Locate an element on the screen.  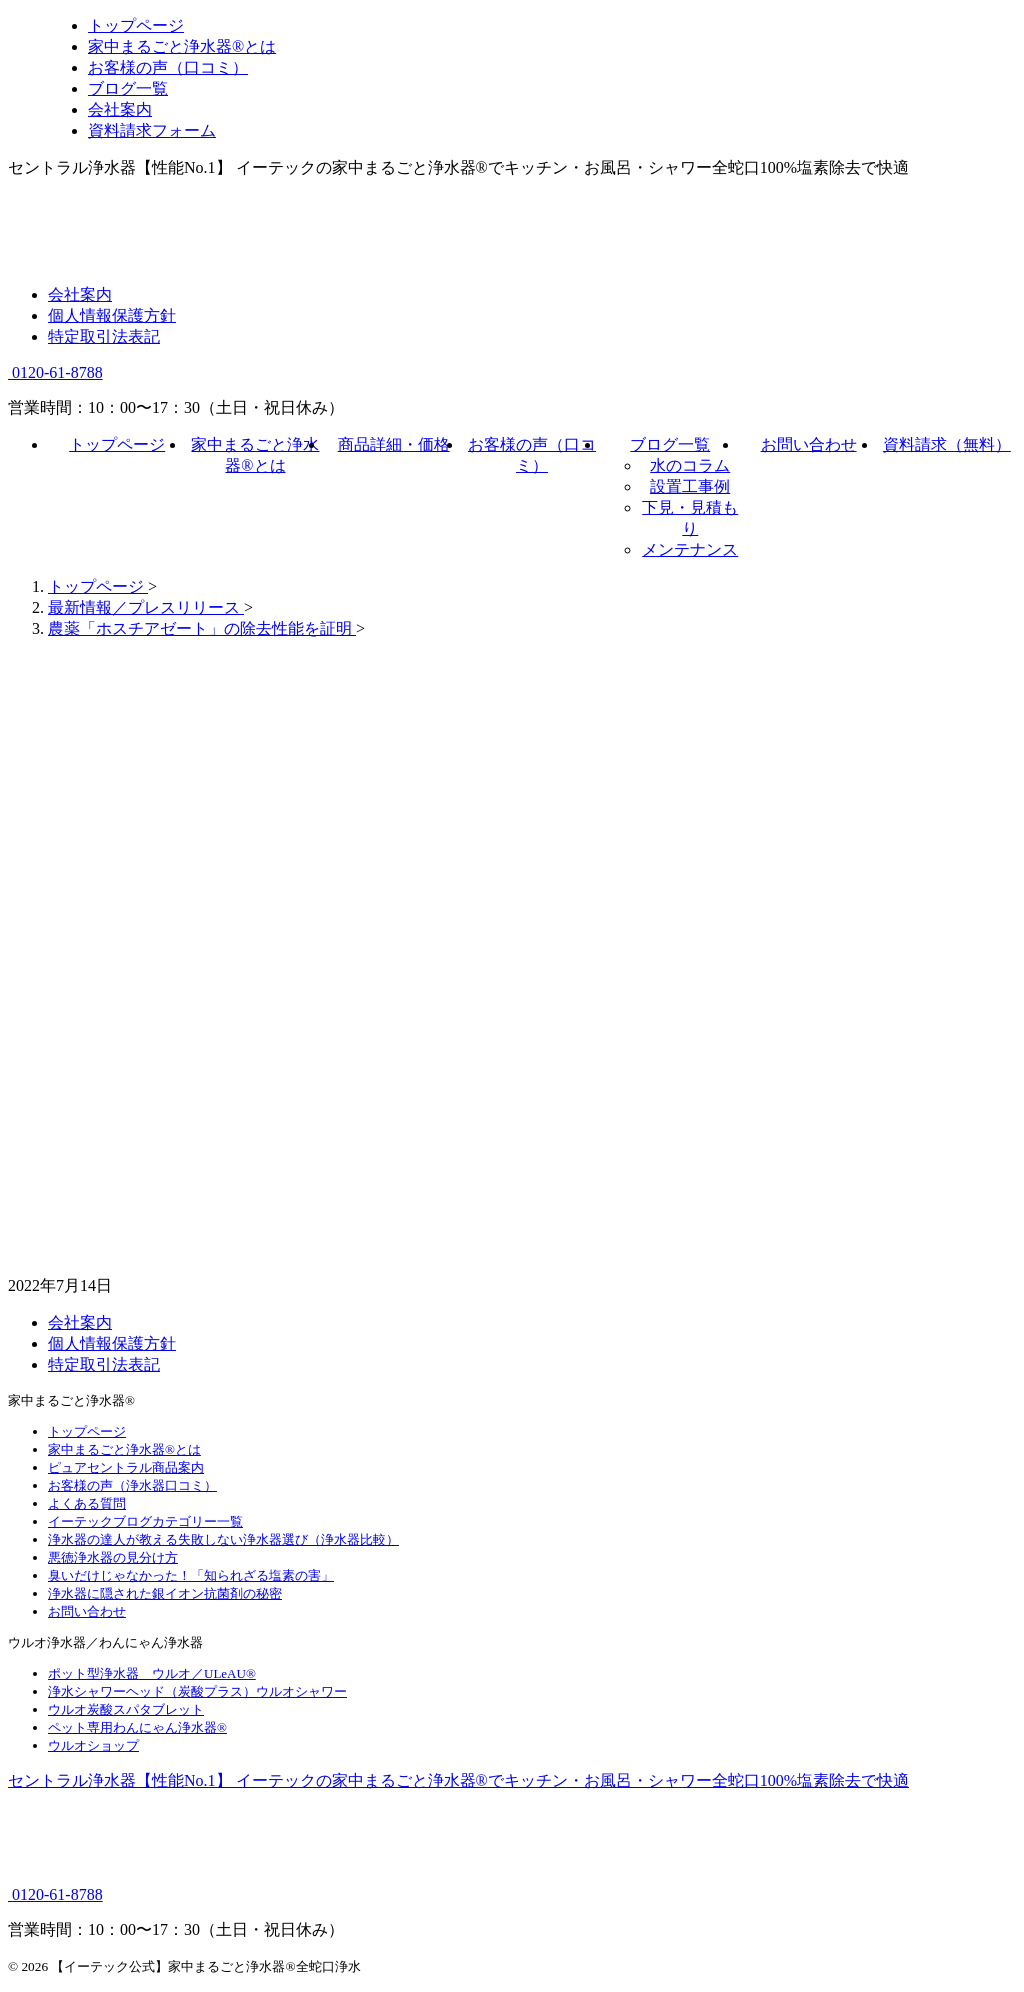
ブログ一覧 is located at coordinates (670, 444).